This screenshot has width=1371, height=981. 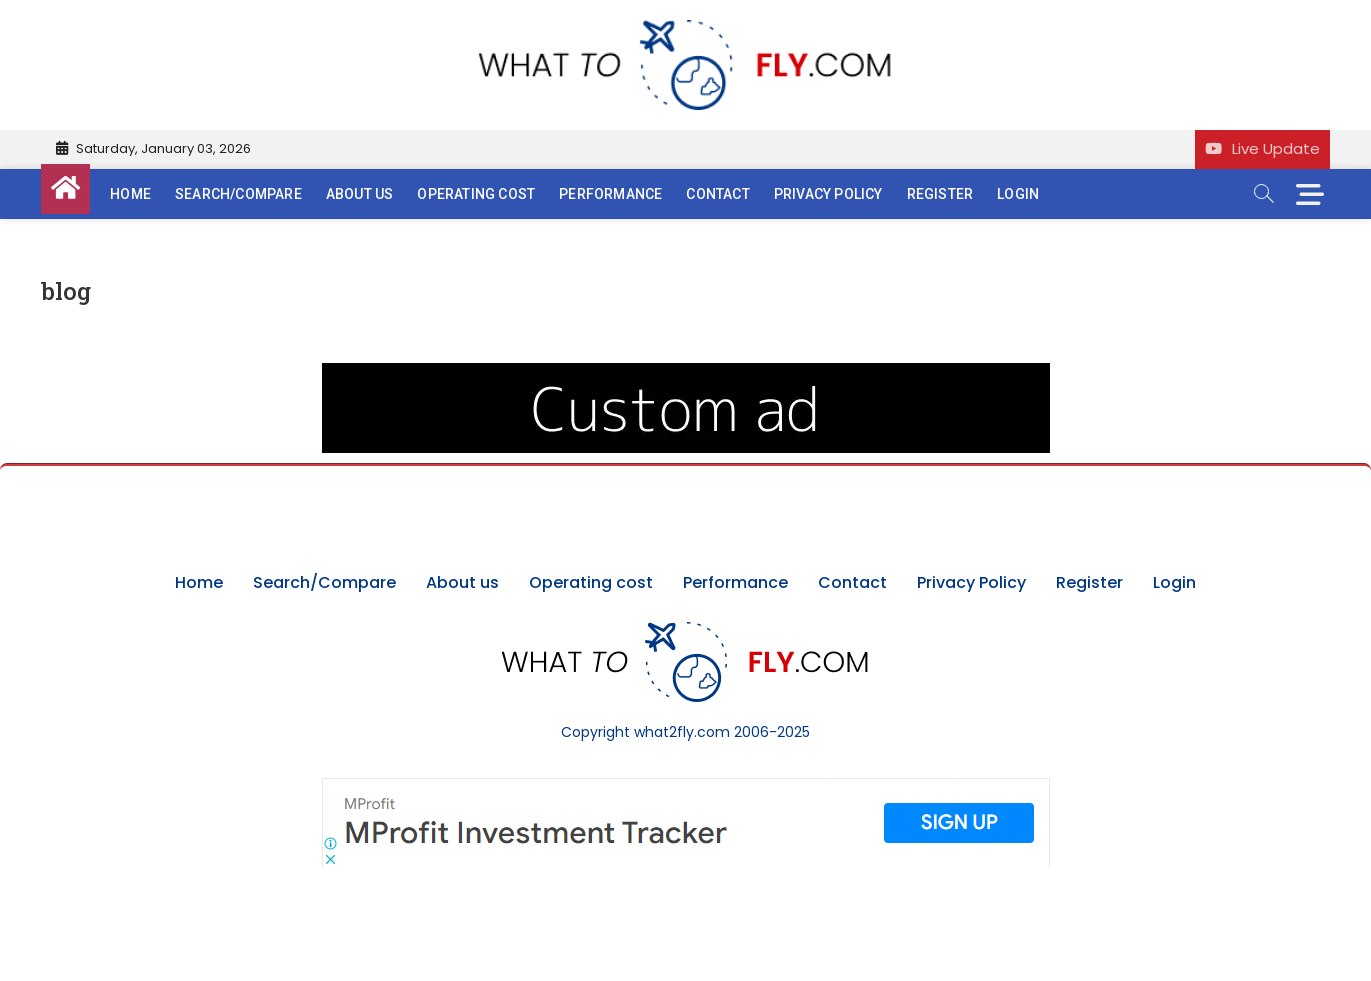 What do you see at coordinates (360, 194) in the screenshot?
I see `About us` at bounding box center [360, 194].